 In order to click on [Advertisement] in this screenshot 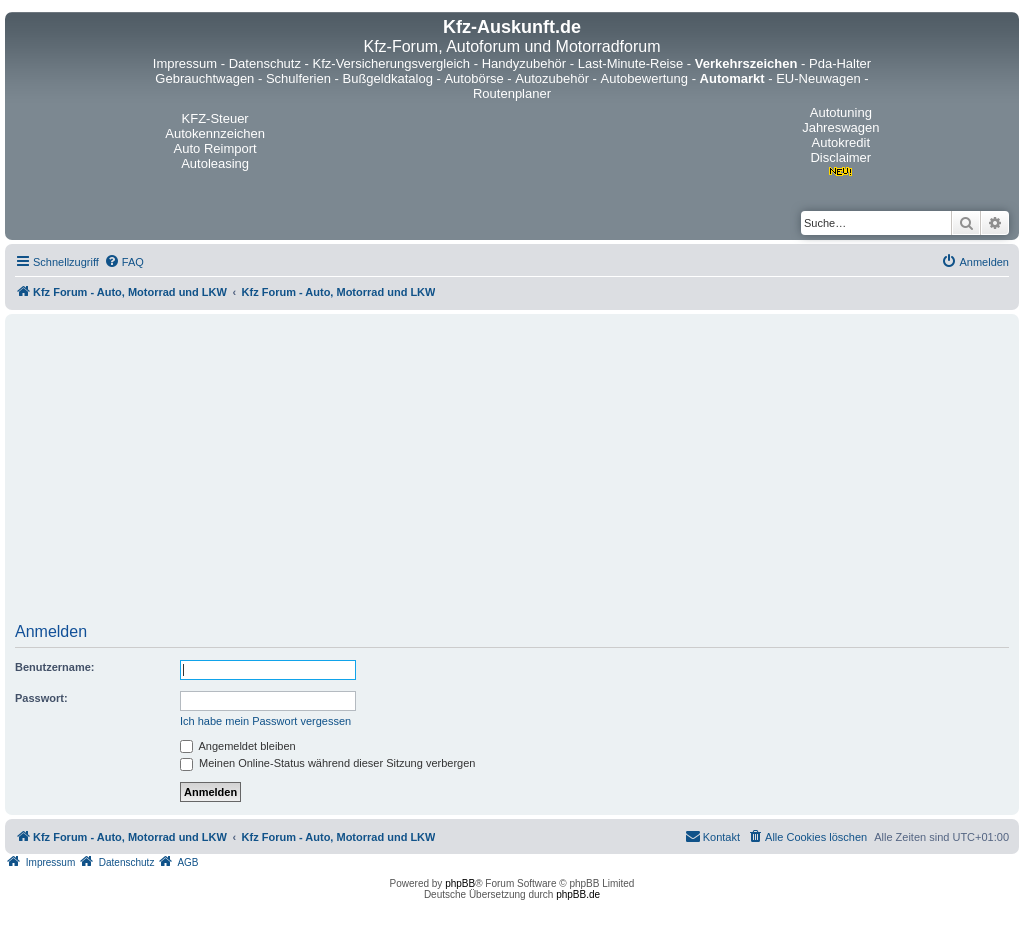, I will do `click(512, 475)`.